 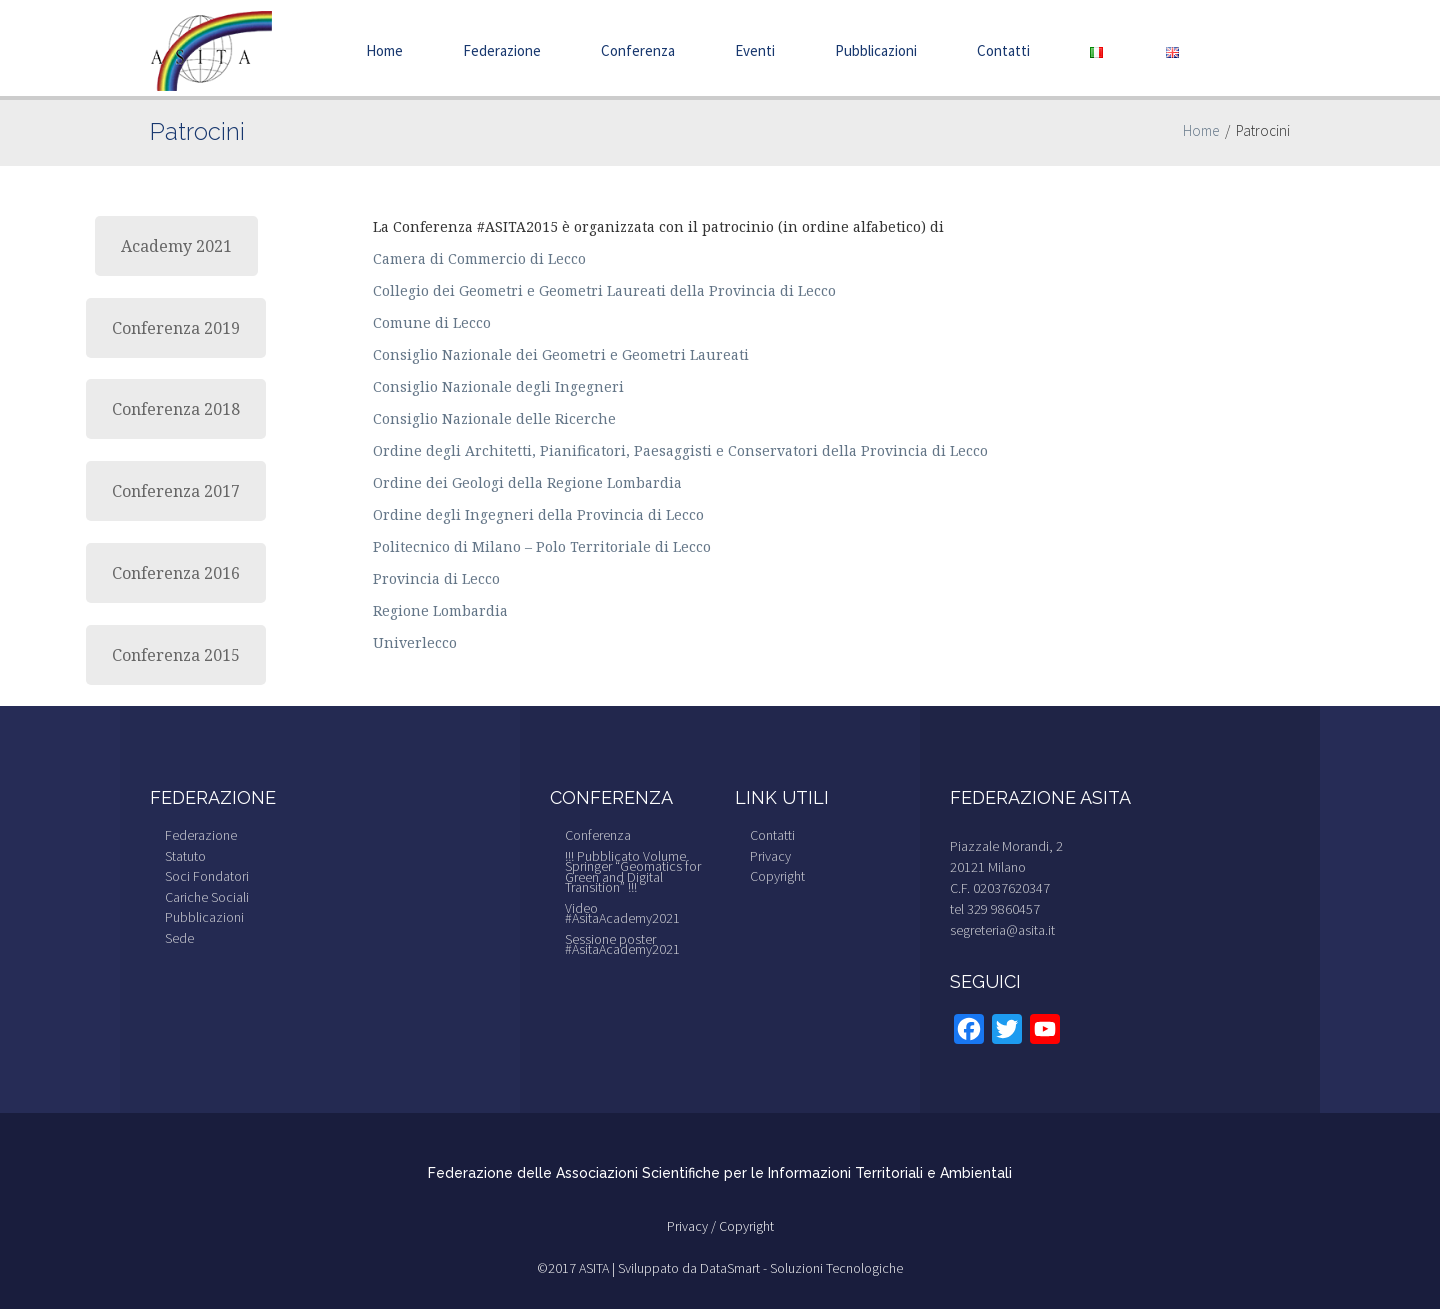 What do you see at coordinates (176, 246) in the screenshot?
I see `Academy 2021` at bounding box center [176, 246].